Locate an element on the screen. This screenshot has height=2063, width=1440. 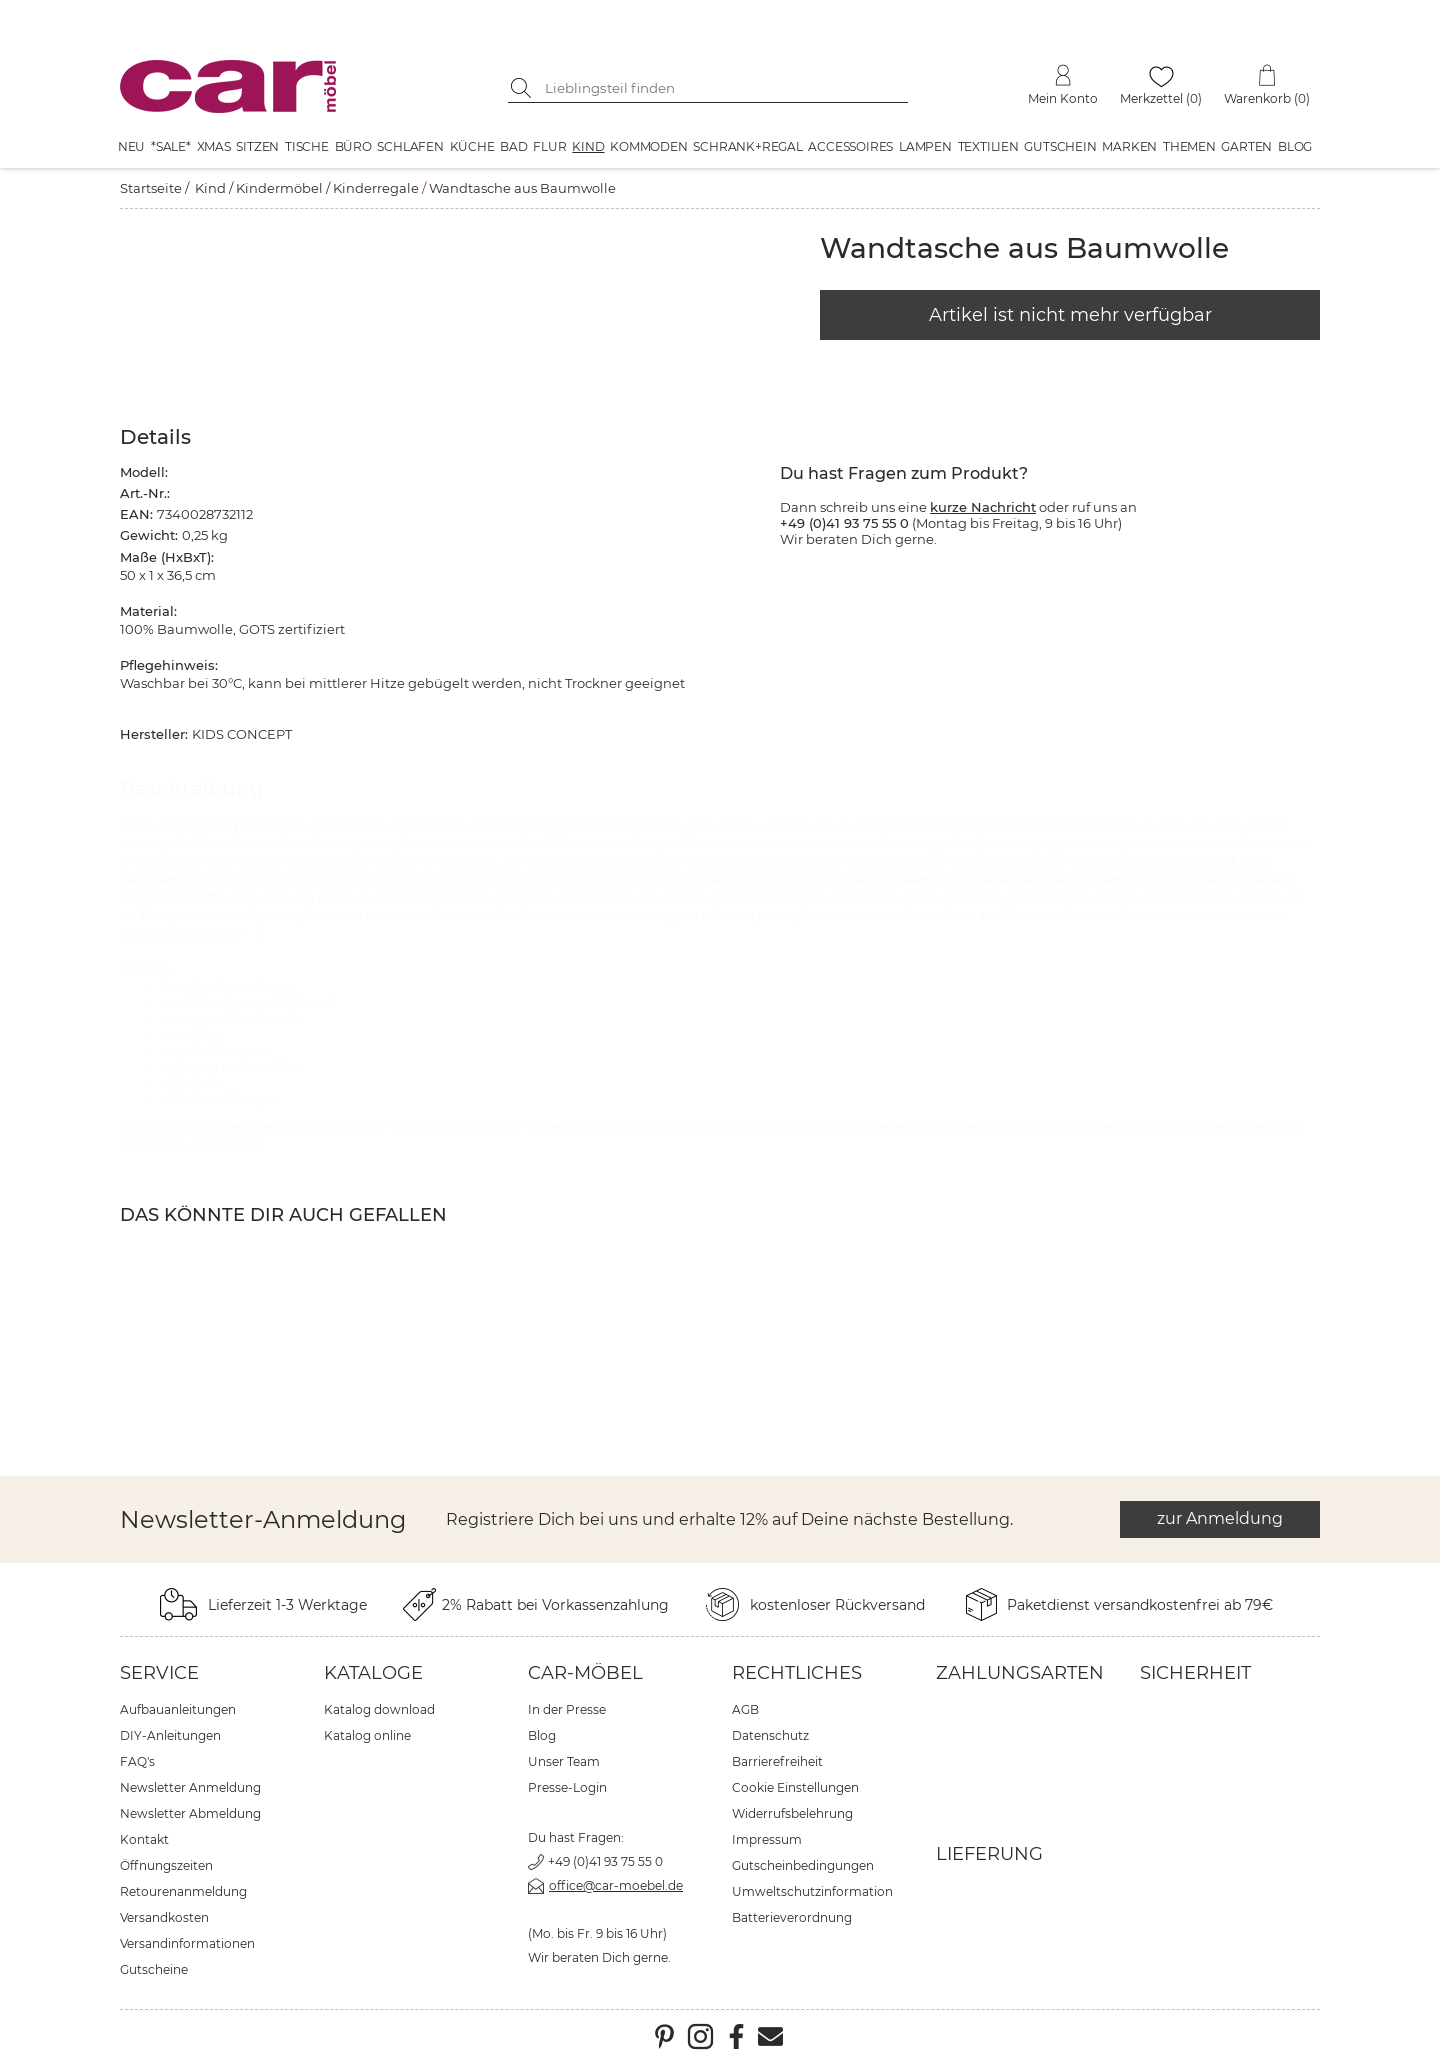
Accessoires is located at coordinates (850, 146).